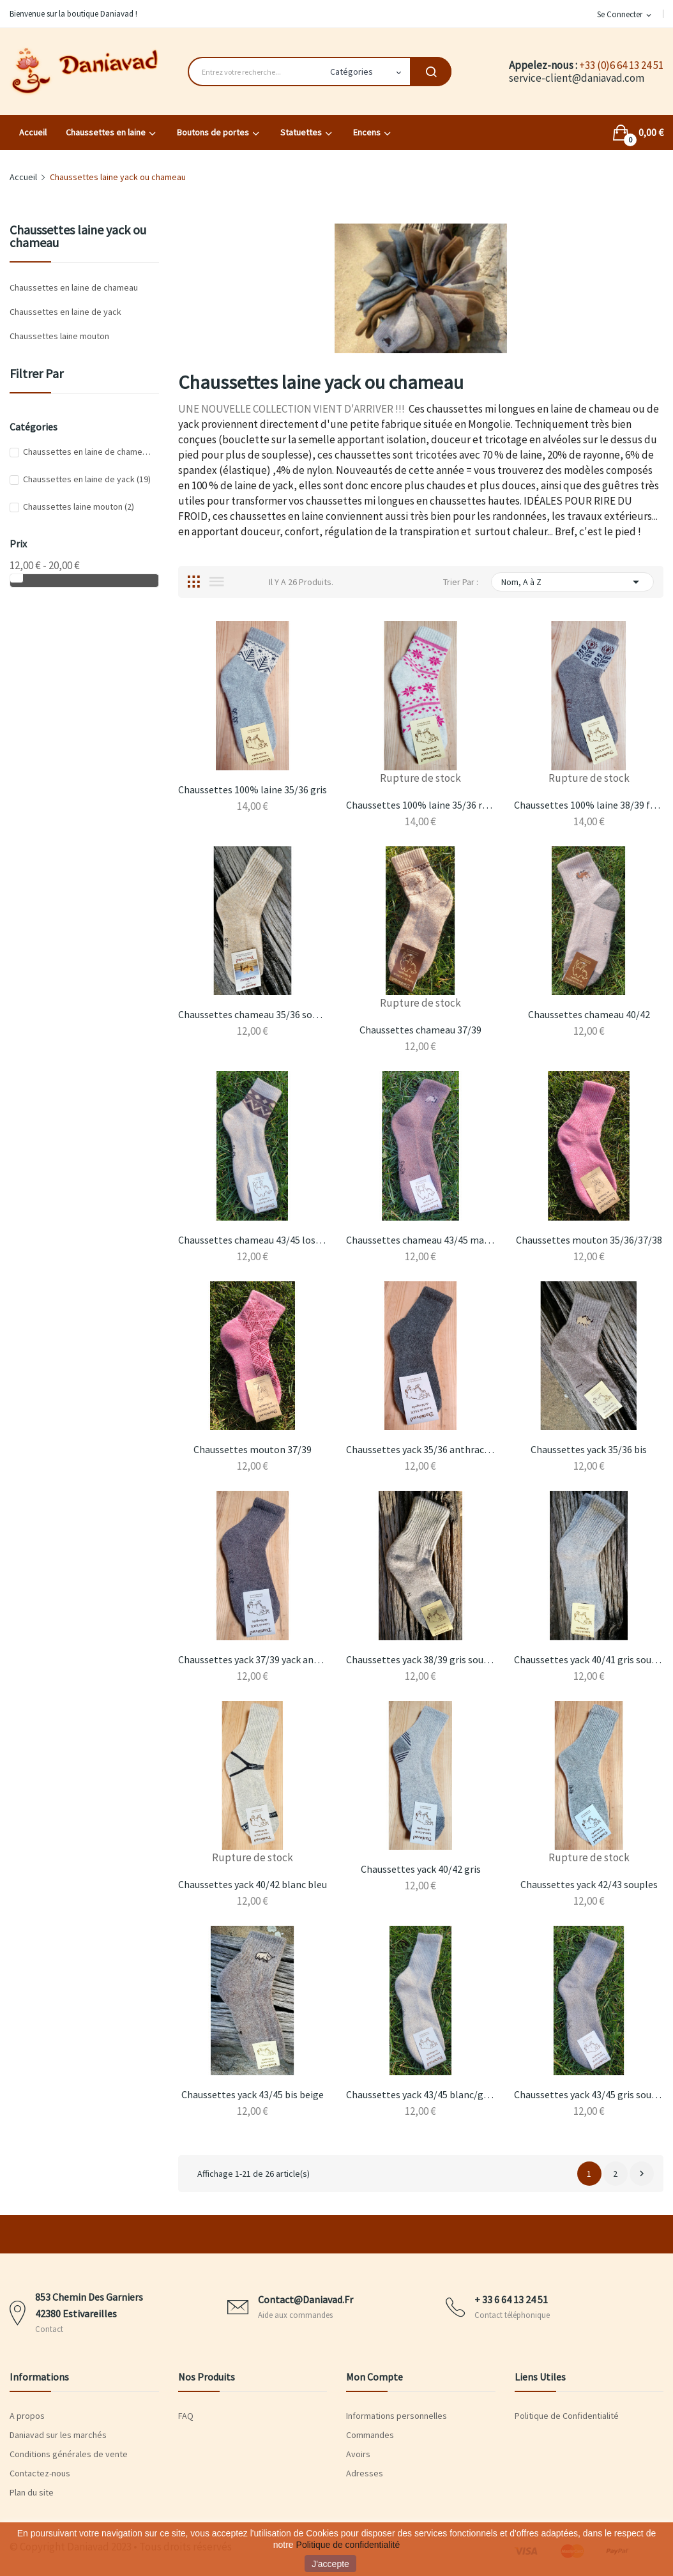  Describe the element at coordinates (641, 2173) in the screenshot. I see `Suivant` at that location.